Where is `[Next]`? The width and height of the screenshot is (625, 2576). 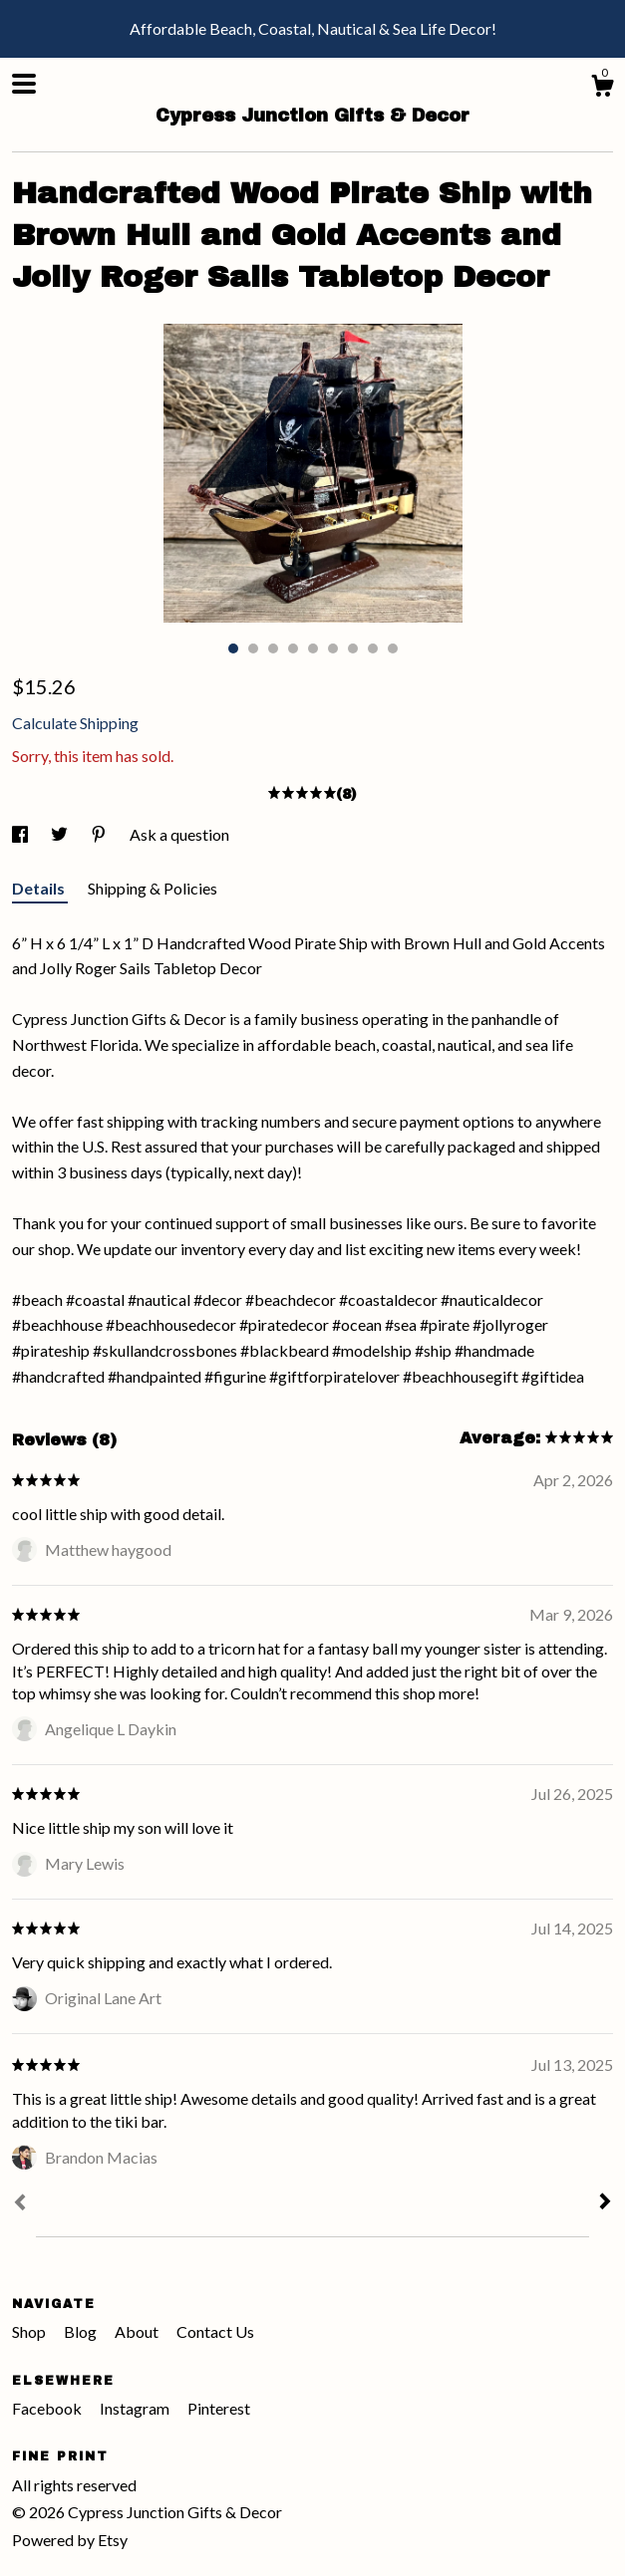 [Next] is located at coordinates (605, 2203).